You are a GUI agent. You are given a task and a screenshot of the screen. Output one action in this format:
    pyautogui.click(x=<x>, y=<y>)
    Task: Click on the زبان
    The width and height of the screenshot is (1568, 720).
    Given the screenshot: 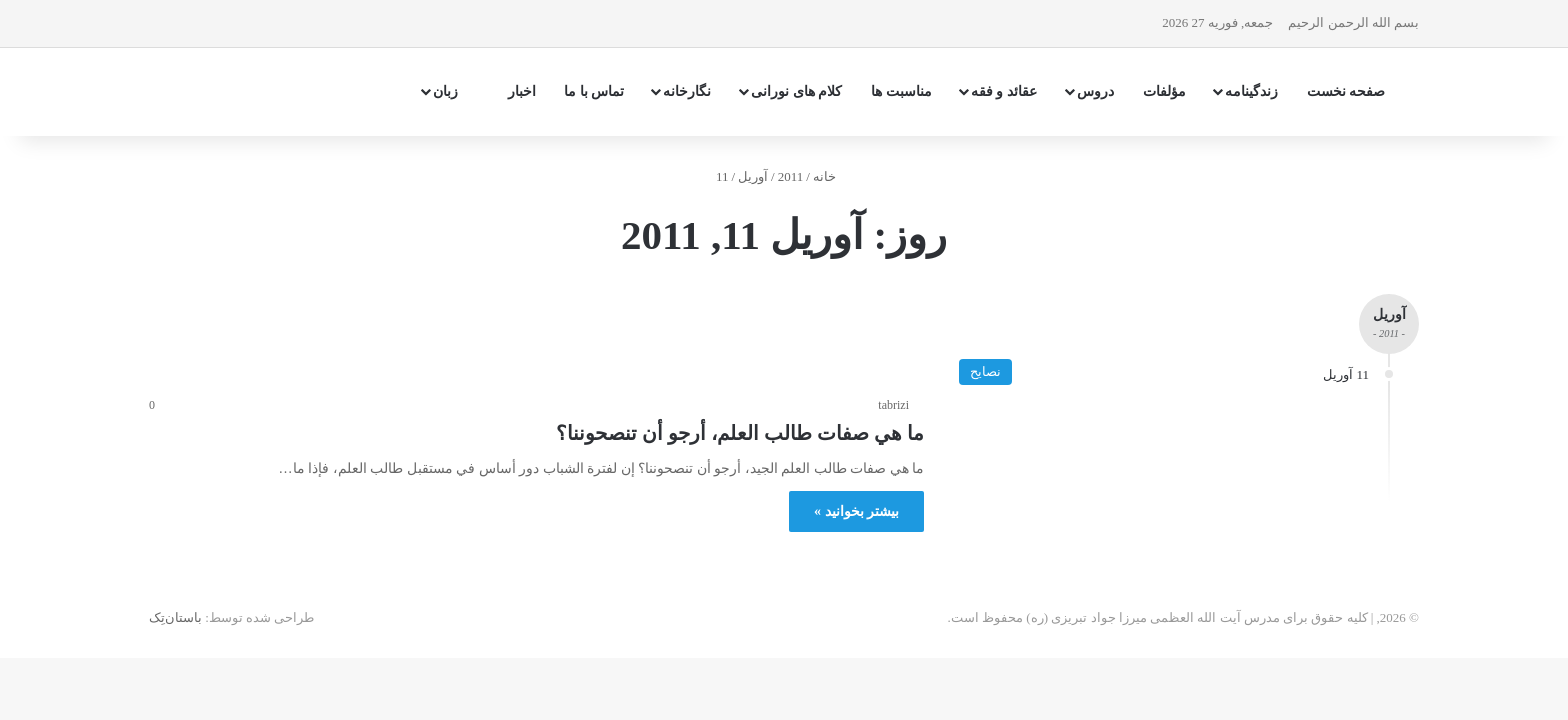 What is the action you would take?
    pyautogui.click(x=456, y=91)
    